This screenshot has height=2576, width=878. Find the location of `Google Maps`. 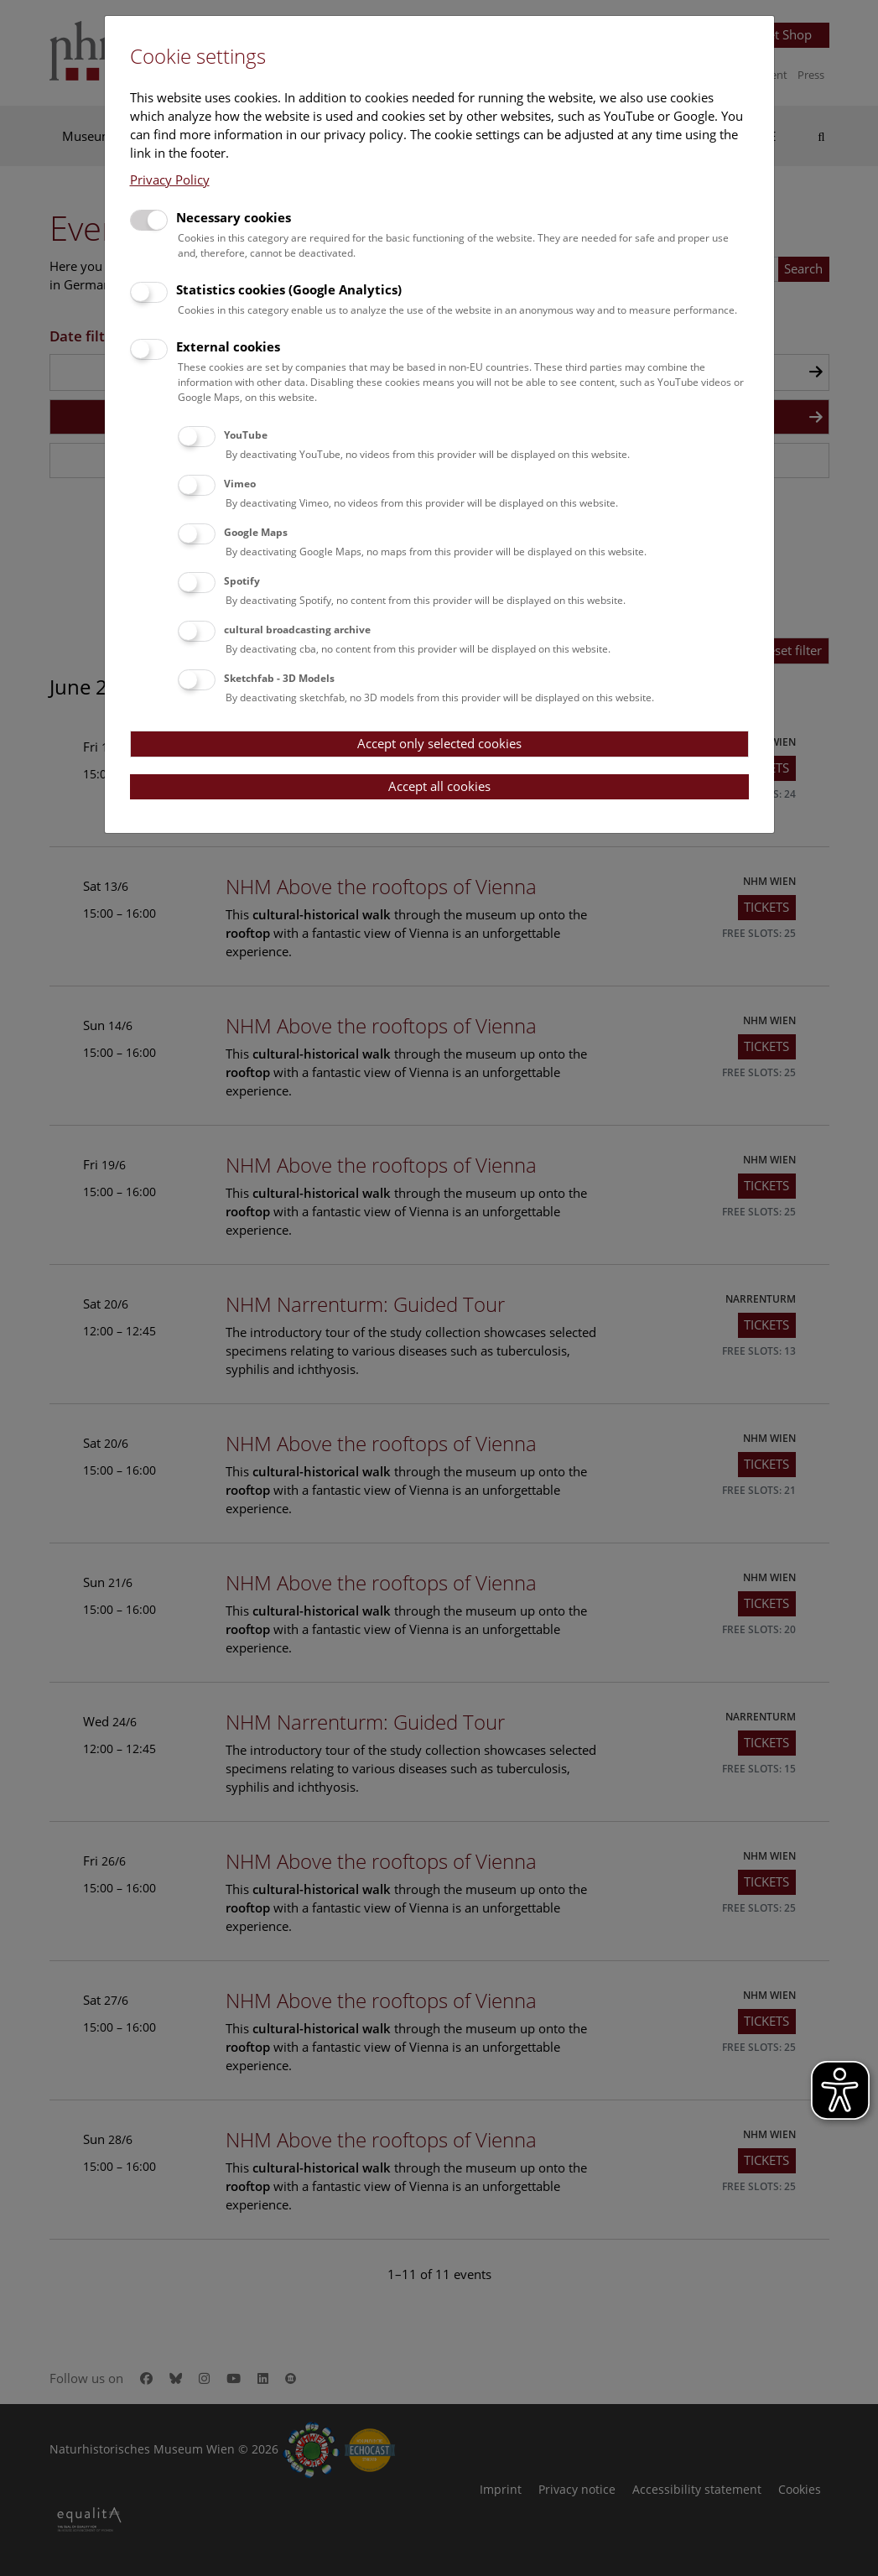

Google Maps is located at coordinates (256, 532).